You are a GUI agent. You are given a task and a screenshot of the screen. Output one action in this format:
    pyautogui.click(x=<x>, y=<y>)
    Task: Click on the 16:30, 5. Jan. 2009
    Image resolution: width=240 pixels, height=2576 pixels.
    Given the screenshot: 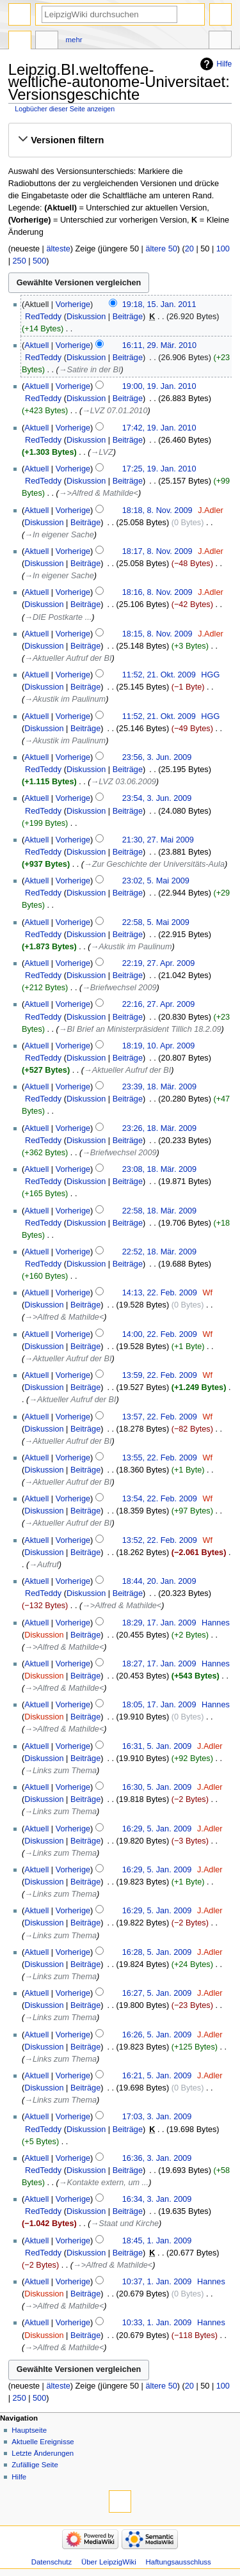 What is the action you would take?
    pyautogui.click(x=157, y=1787)
    